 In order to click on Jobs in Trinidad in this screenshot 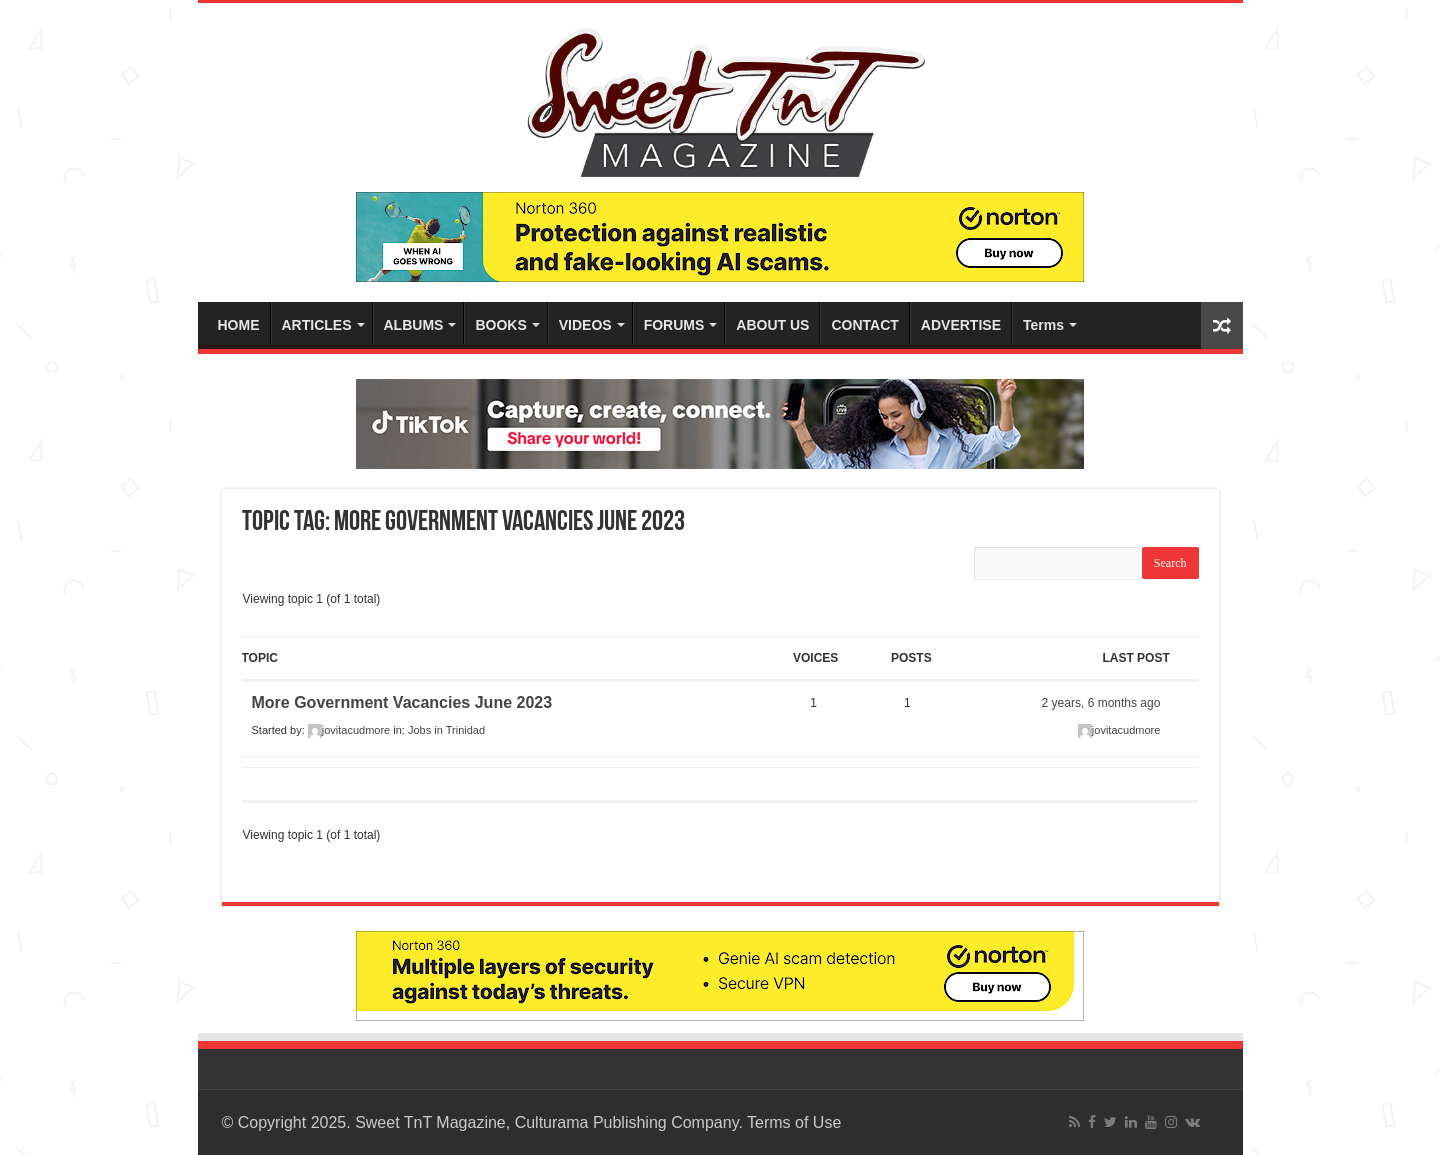, I will do `click(446, 730)`.